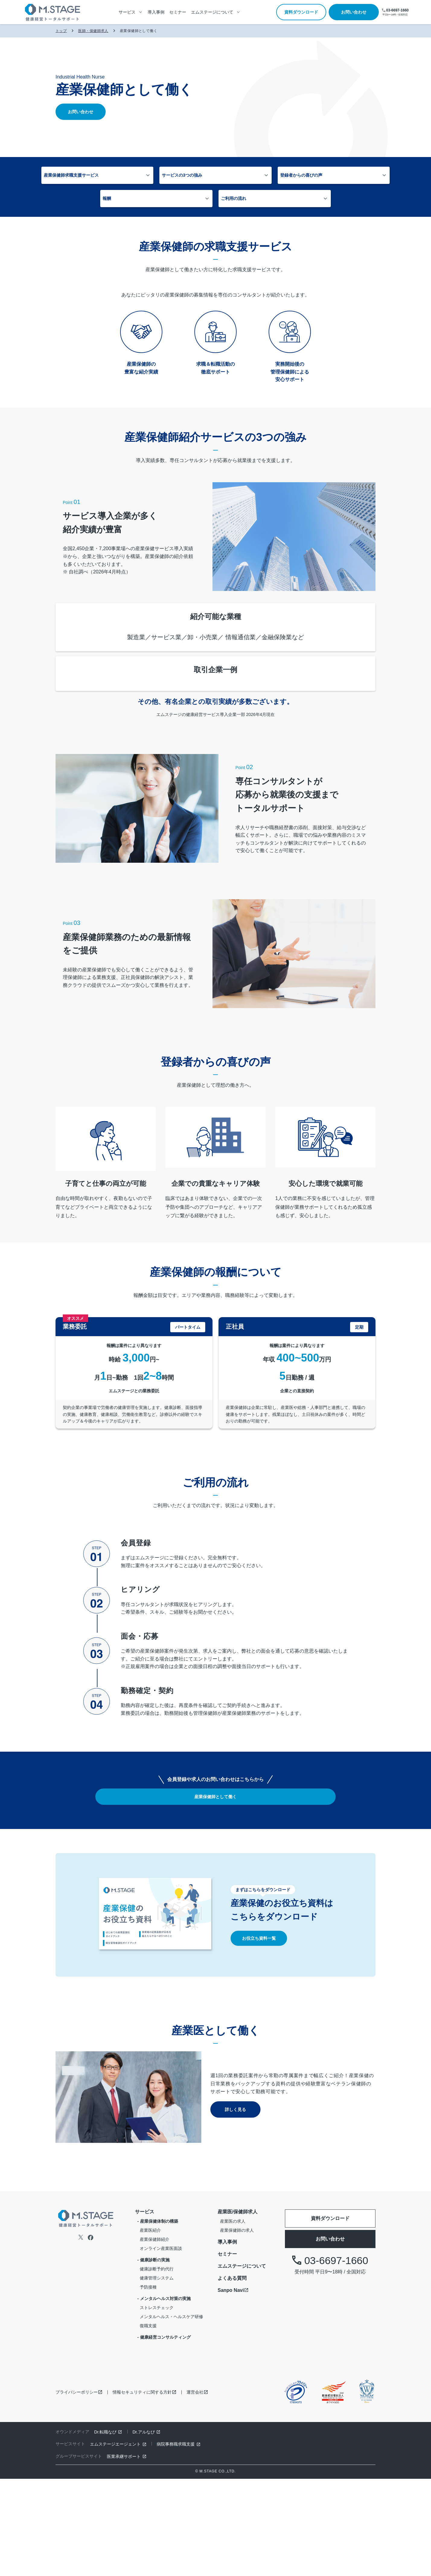 This screenshot has width=431, height=2576. What do you see at coordinates (231, 2387) in the screenshot?
I see `Sanpo Navi` at bounding box center [231, 2387].